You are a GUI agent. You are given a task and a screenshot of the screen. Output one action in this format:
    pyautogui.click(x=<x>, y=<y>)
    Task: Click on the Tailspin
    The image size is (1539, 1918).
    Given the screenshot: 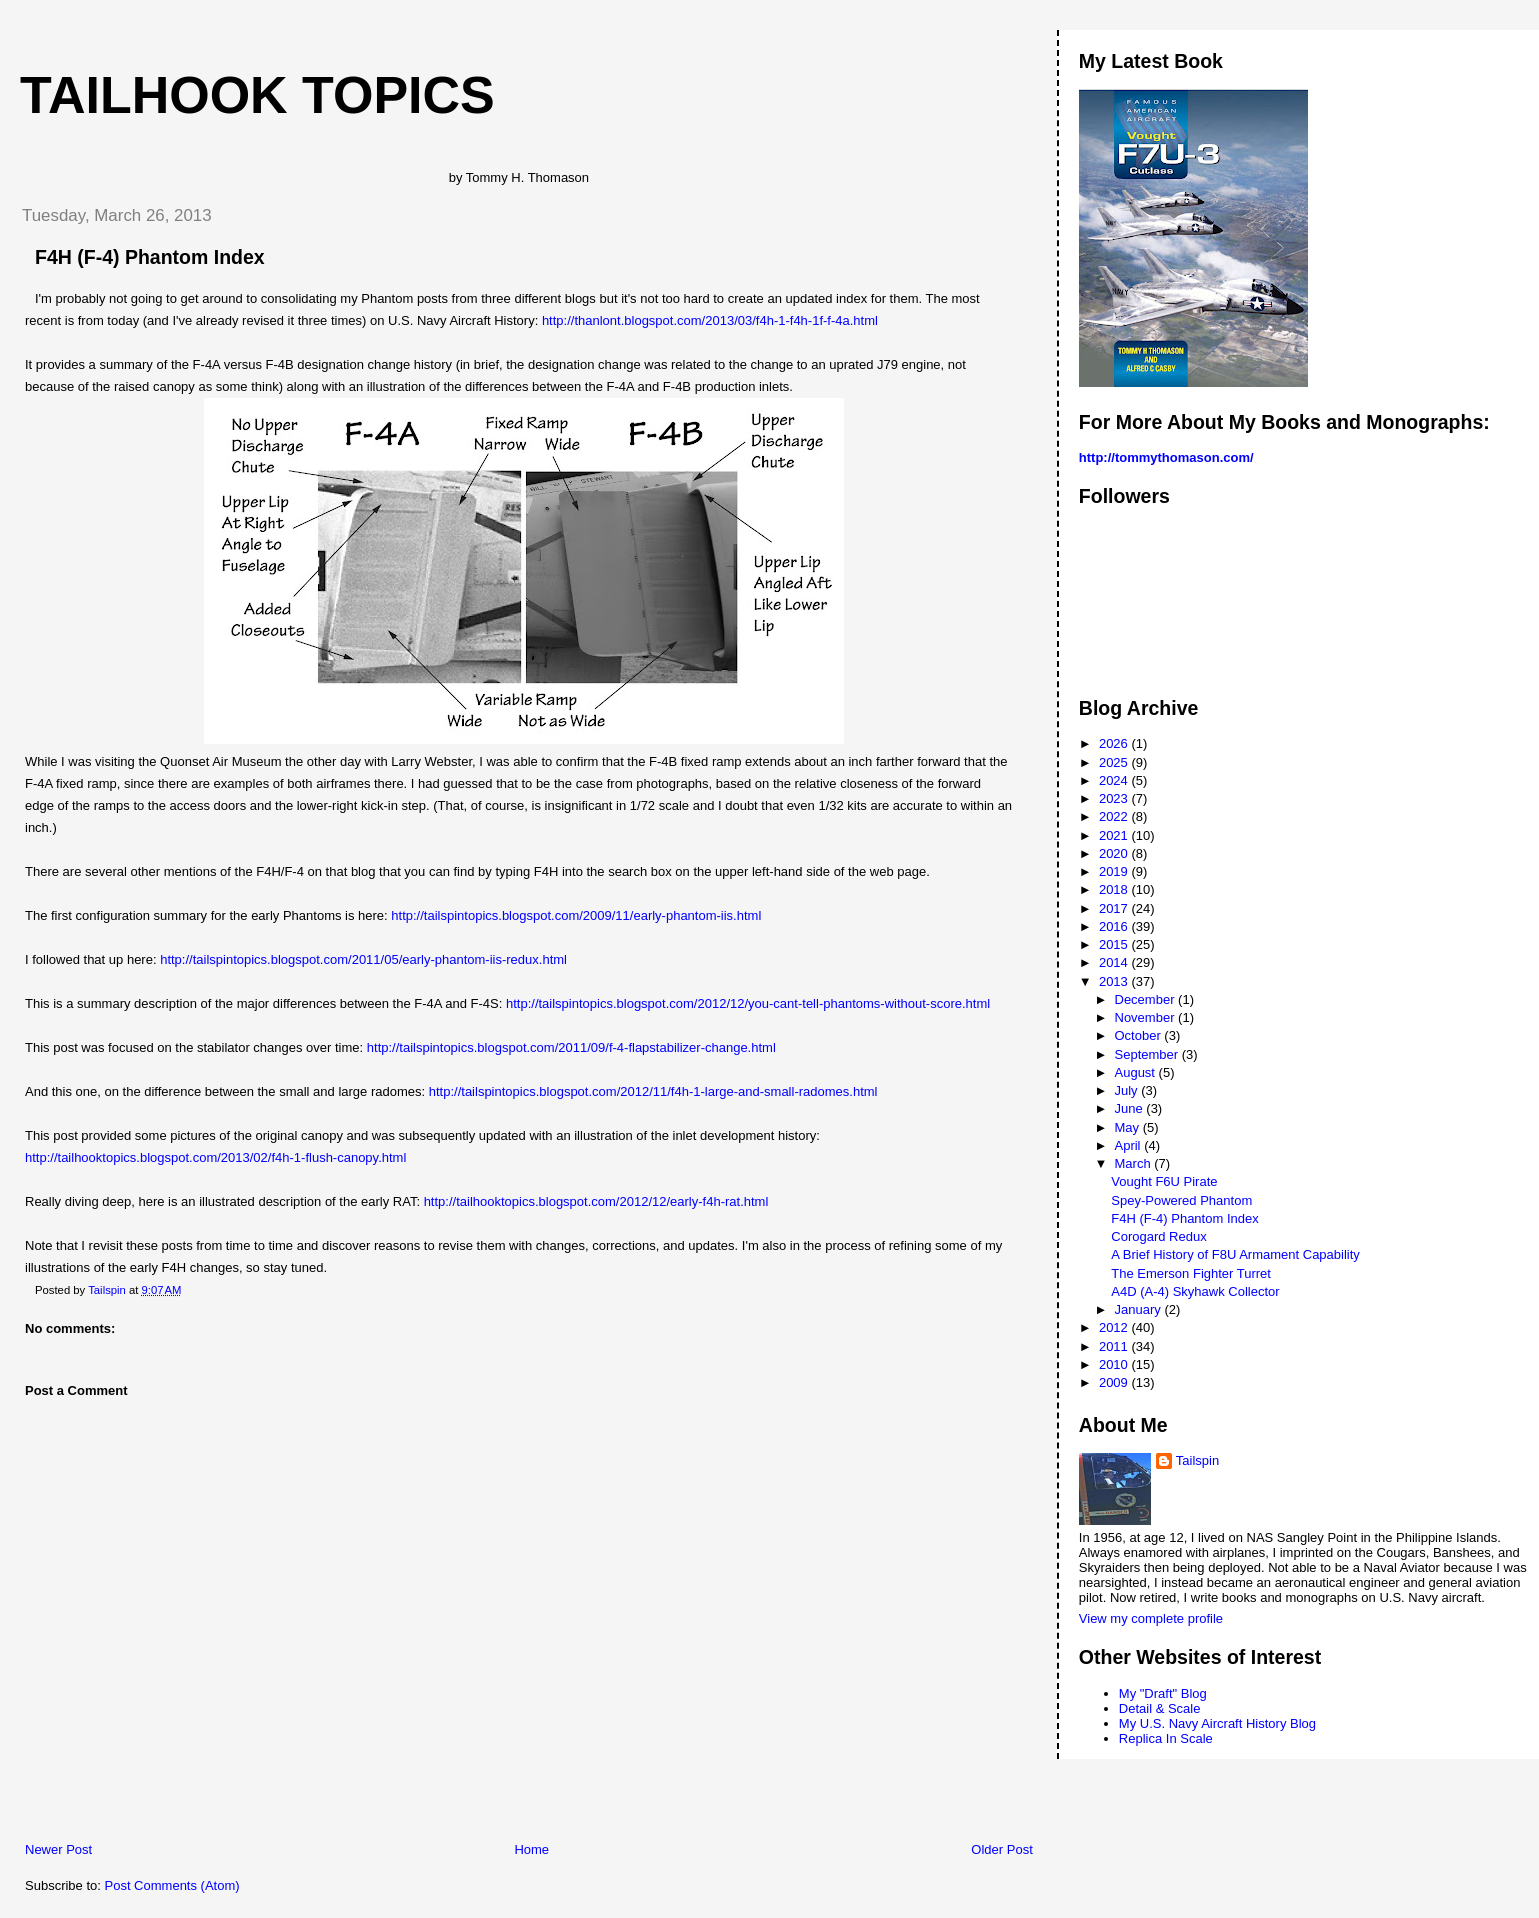 What is the action you would take?
    pyautogui.click(x=1197, y=1460)
    